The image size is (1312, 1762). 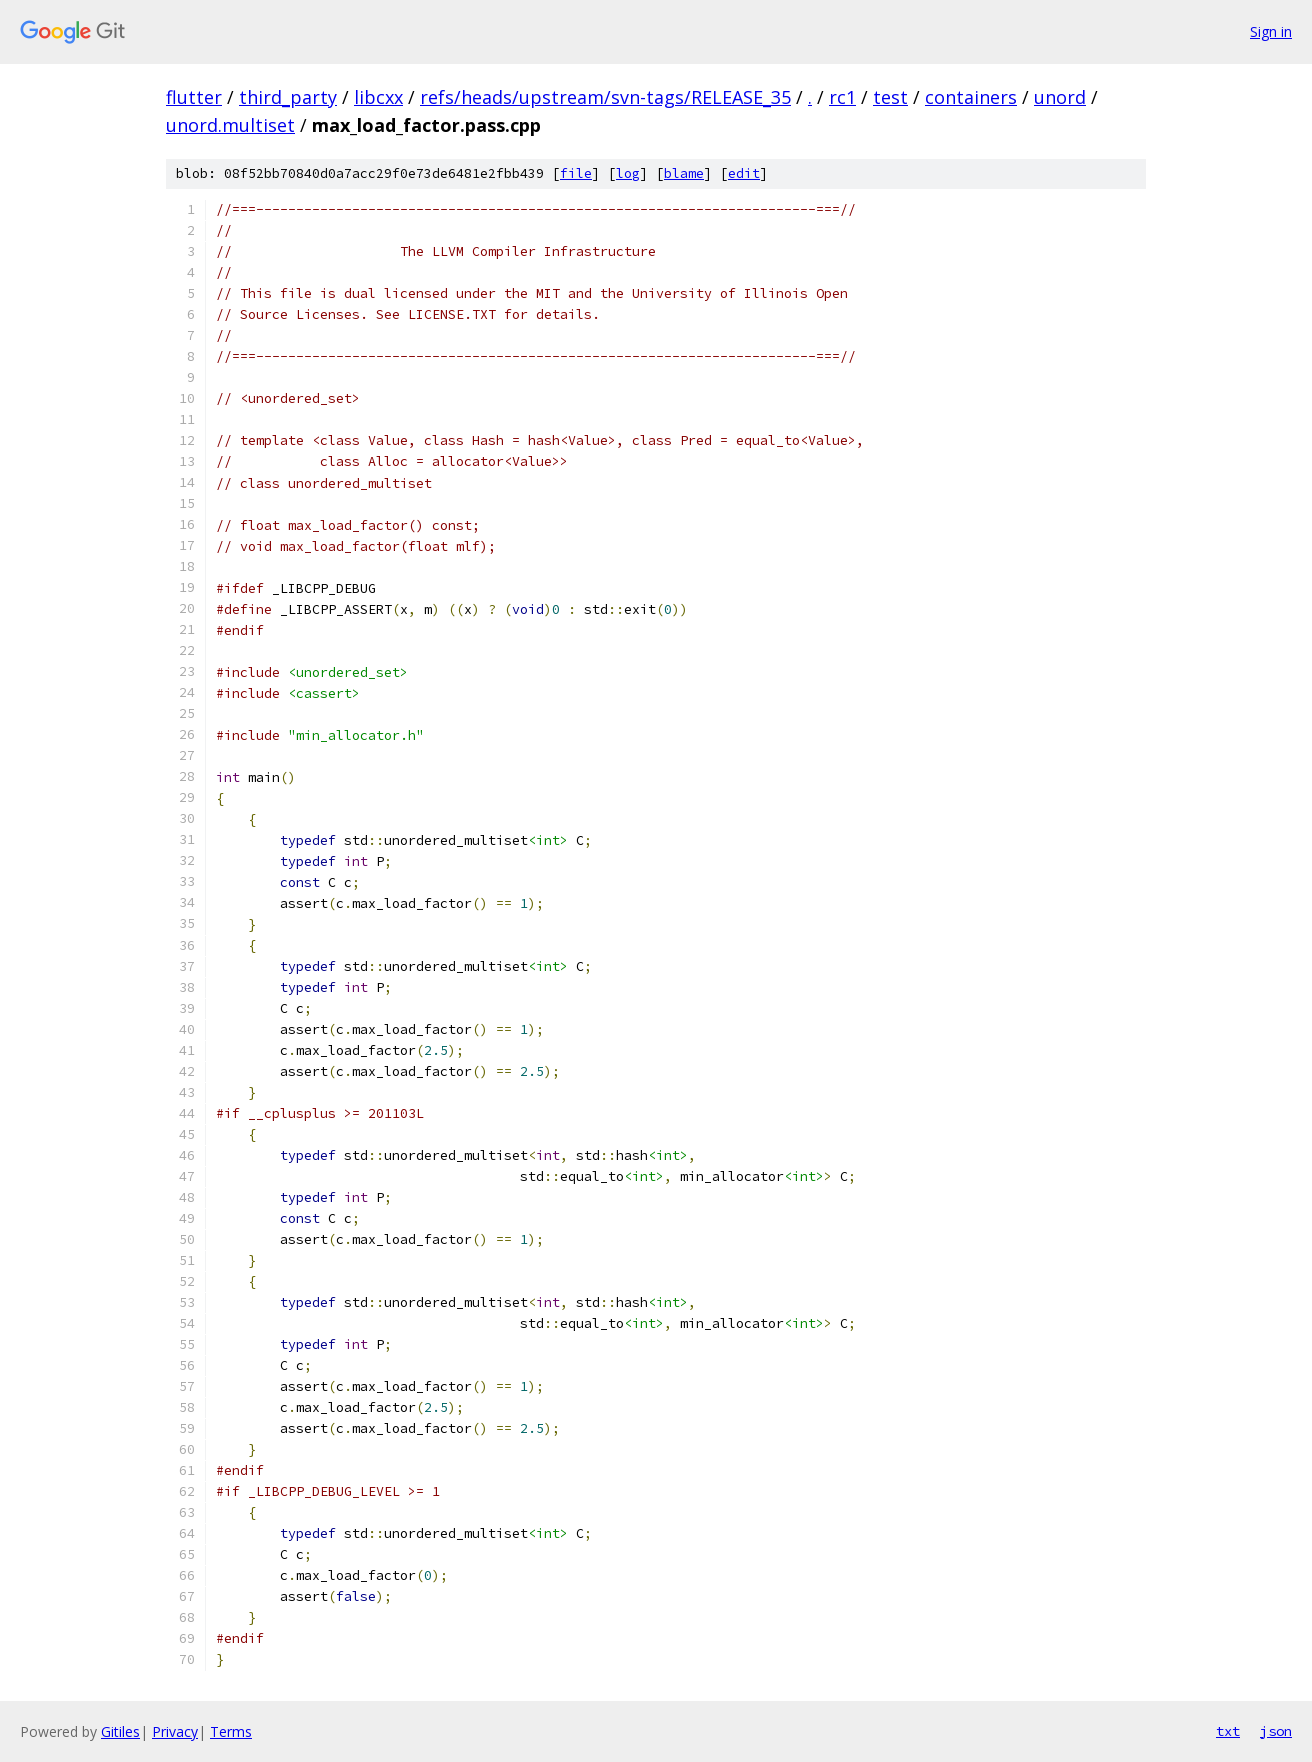 What do you see at coordinates (576, 173) in the screenshot?
I see `file` at bounding box center [576, 173].